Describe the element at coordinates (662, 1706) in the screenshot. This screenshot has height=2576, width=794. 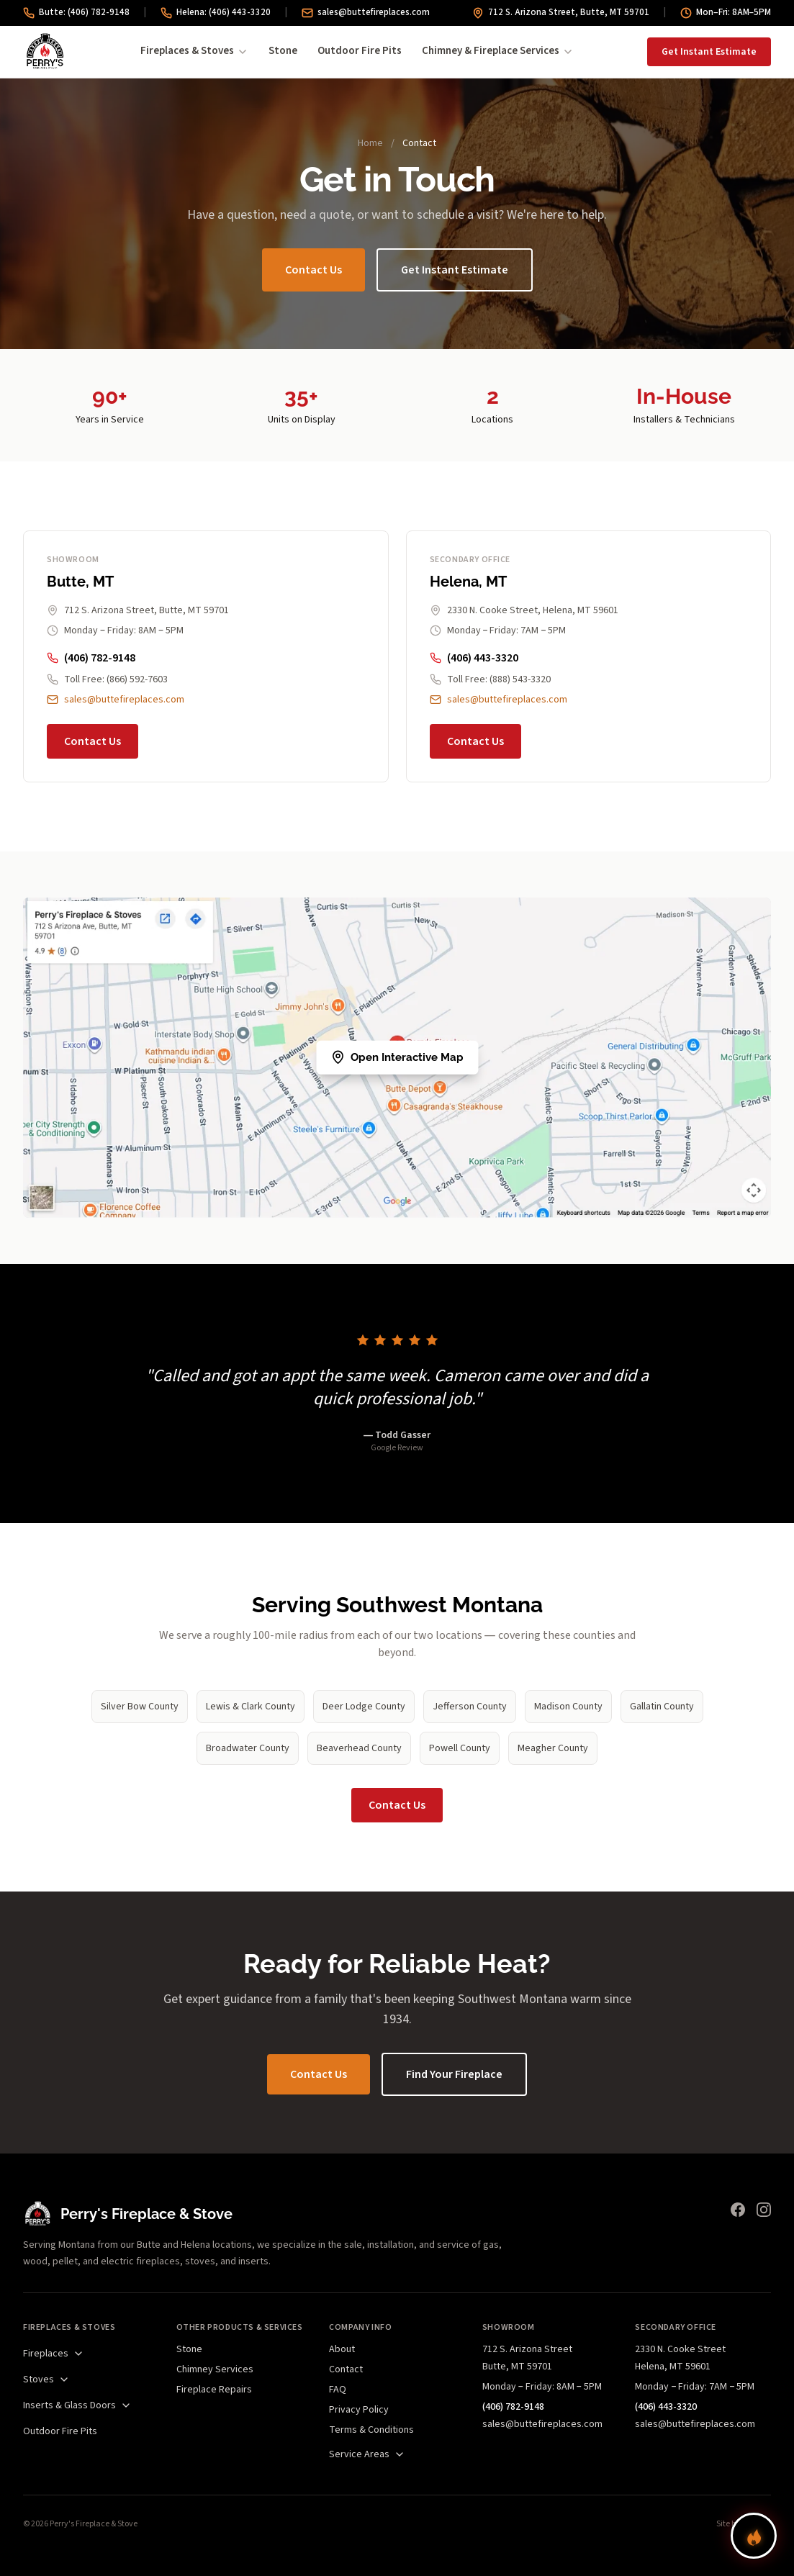
I see `Gallatin County` at that location.